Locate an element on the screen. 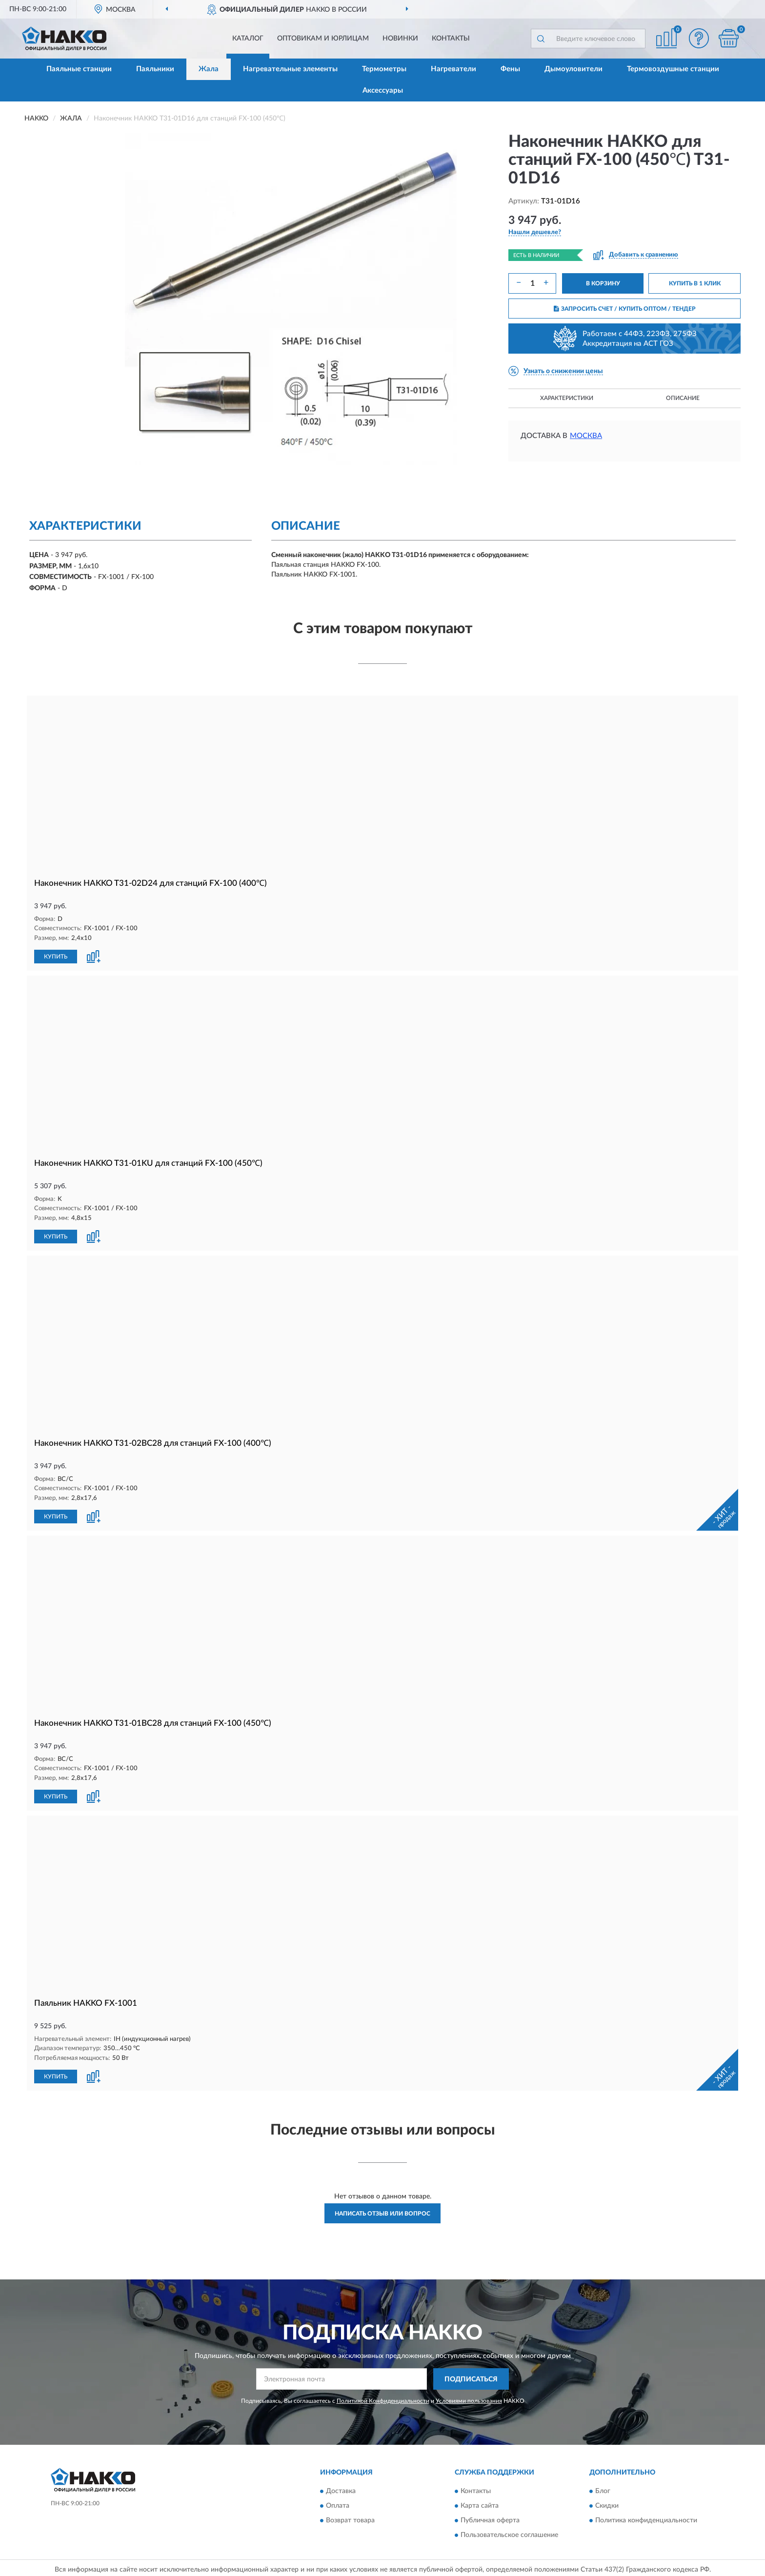 This screenshot has width=765, height=2576. Характеристики [button] is located at coordinates (566, 398).